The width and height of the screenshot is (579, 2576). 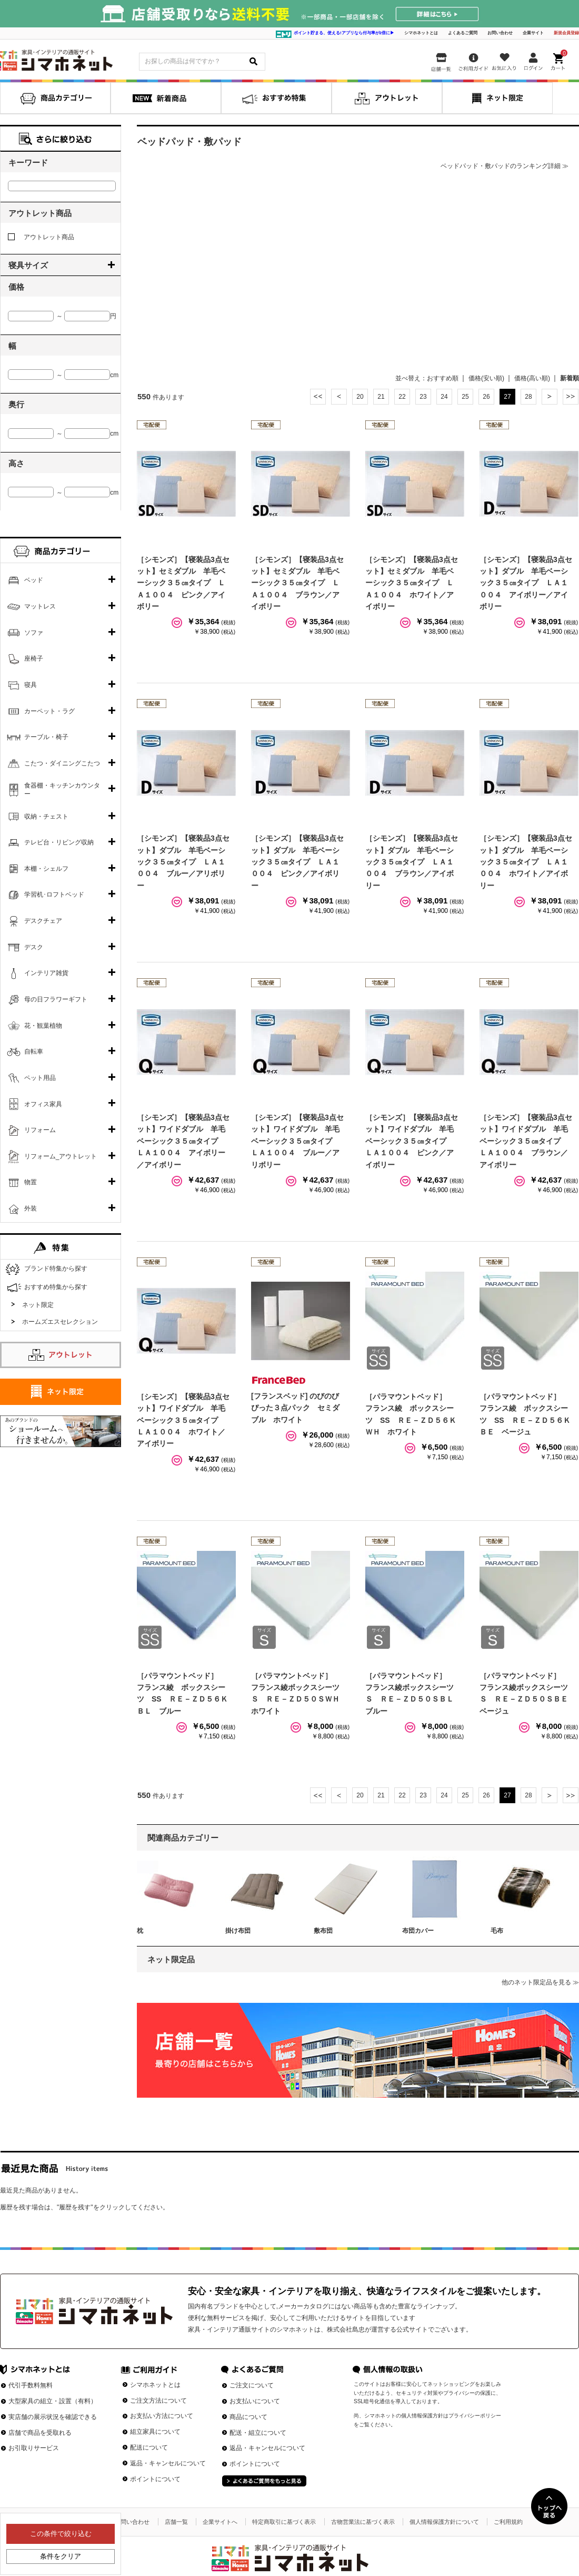 What do you see at coordinates (254, 2401) in the screenshot?
I see `お支払いについて` at bounding box center [254, 2401].